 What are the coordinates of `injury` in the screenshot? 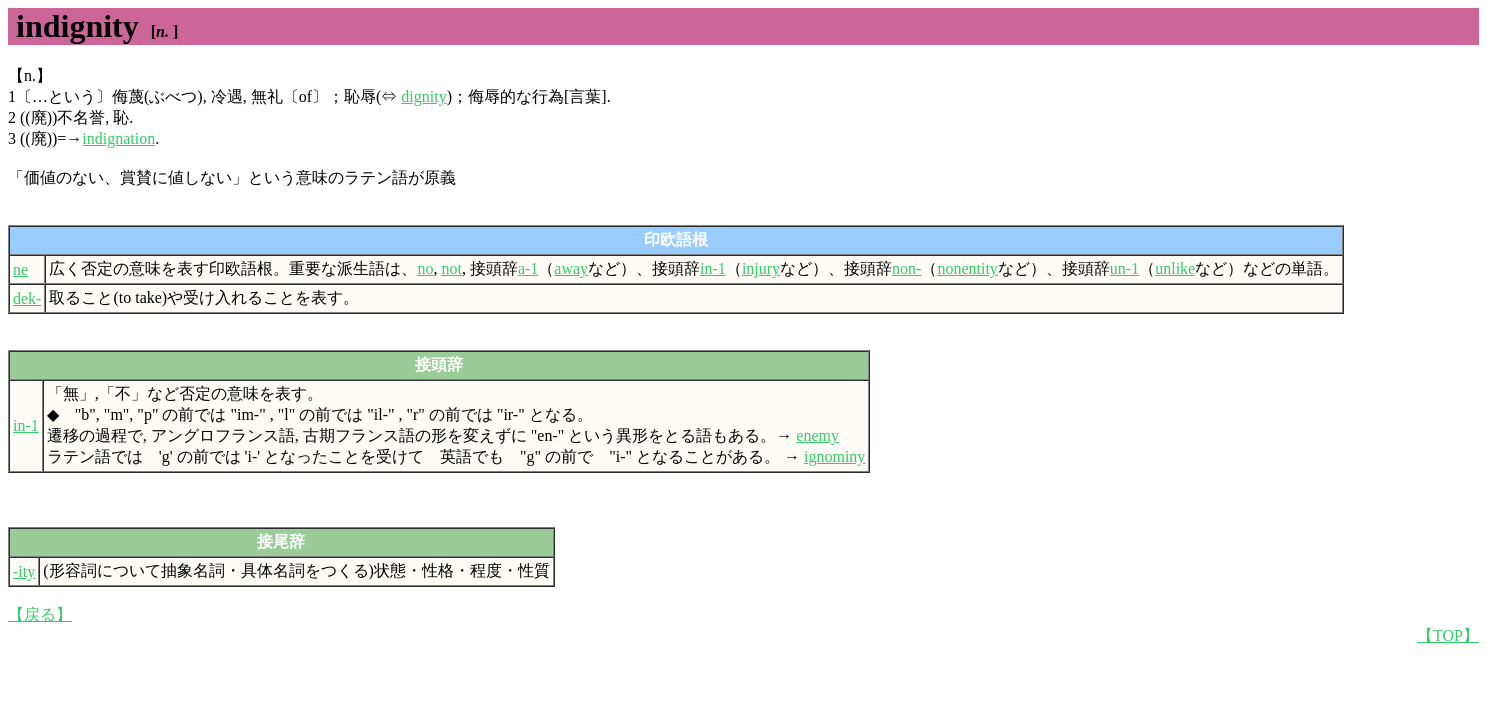 It's located at (761, 268).